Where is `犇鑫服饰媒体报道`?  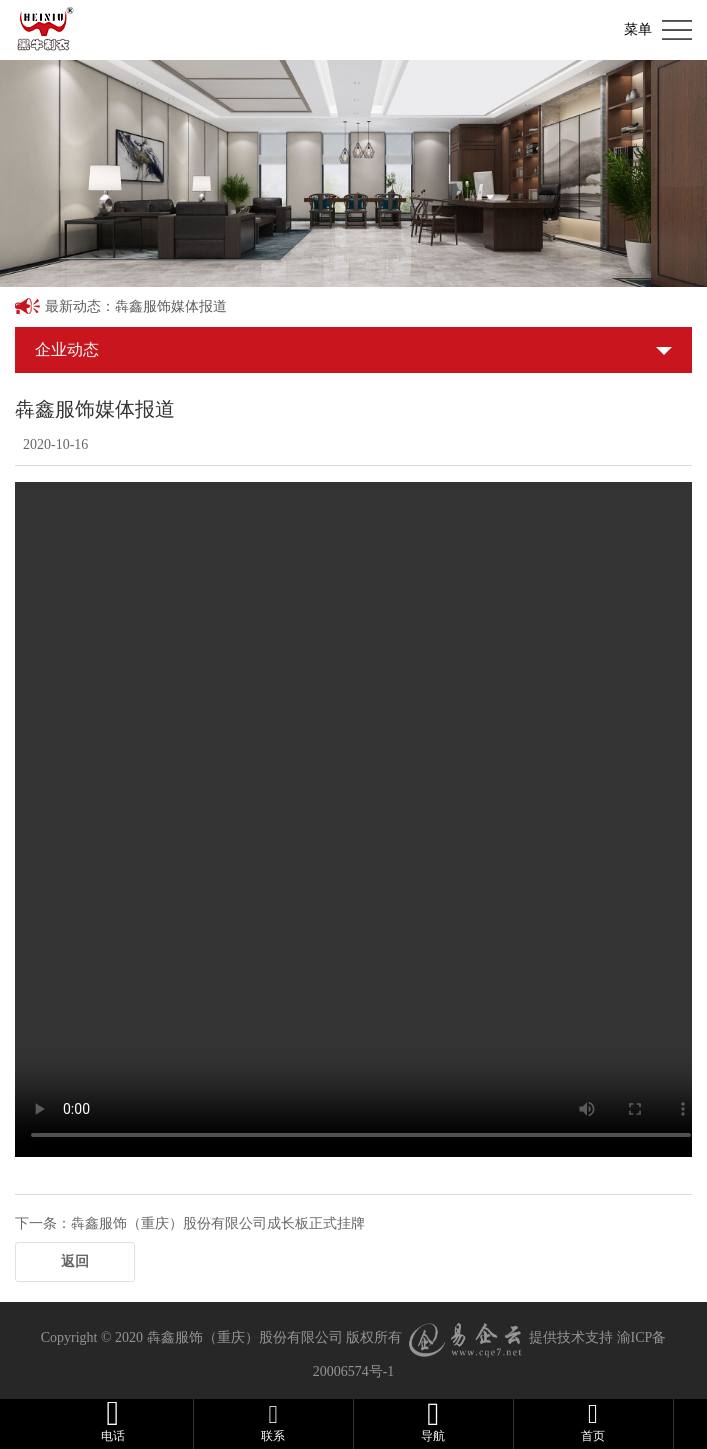
犇鑫服饰媒体报道 is located at coordinates (171, 306).